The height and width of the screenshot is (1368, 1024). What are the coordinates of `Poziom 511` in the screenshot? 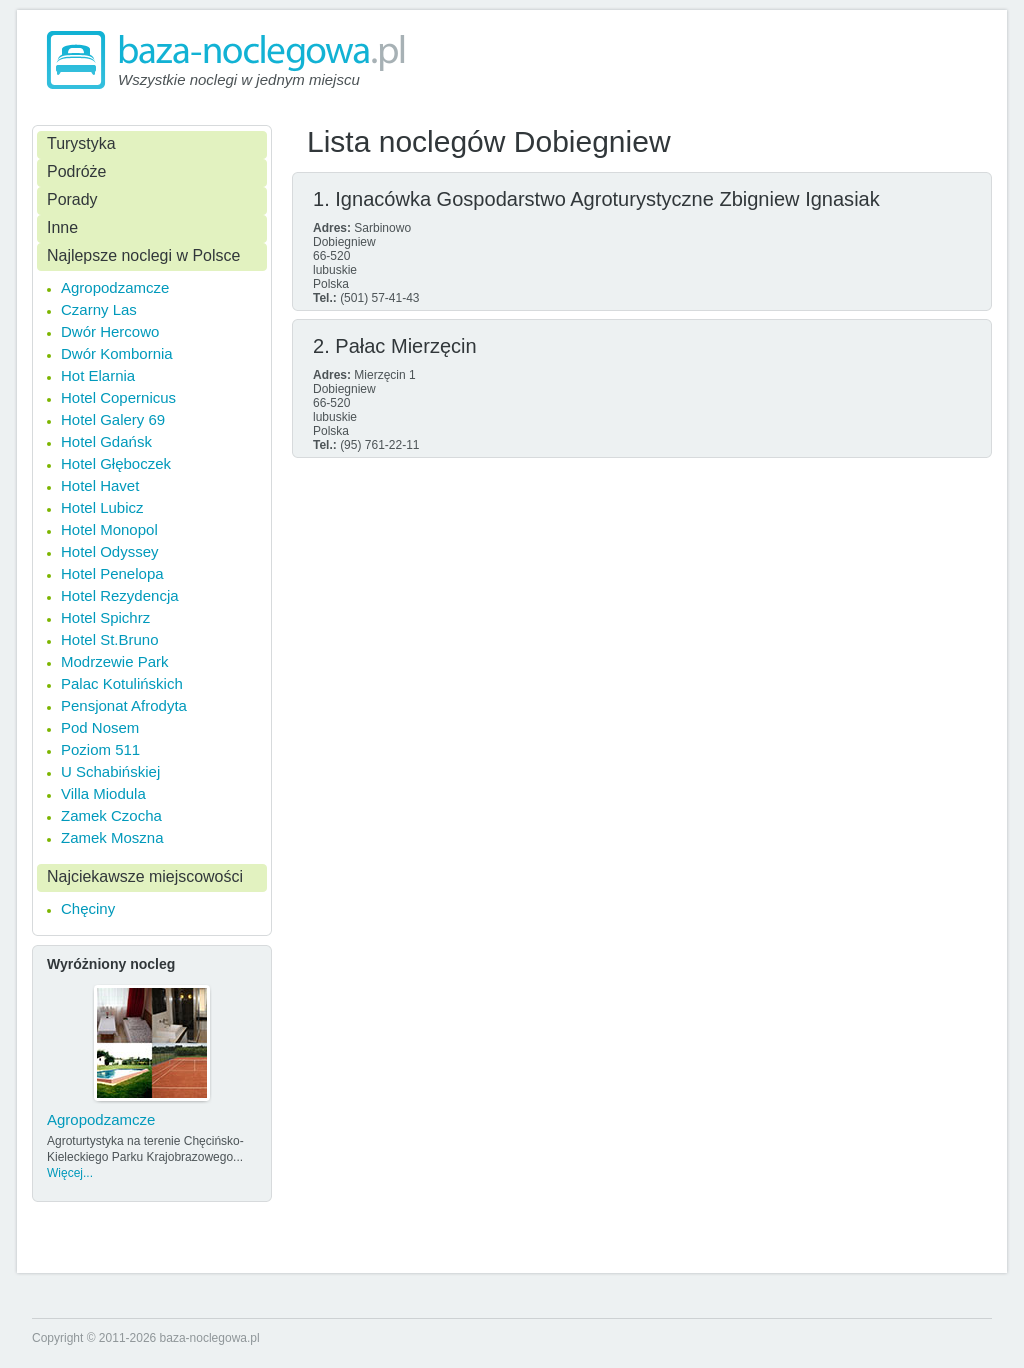 It's located at (100, 749).